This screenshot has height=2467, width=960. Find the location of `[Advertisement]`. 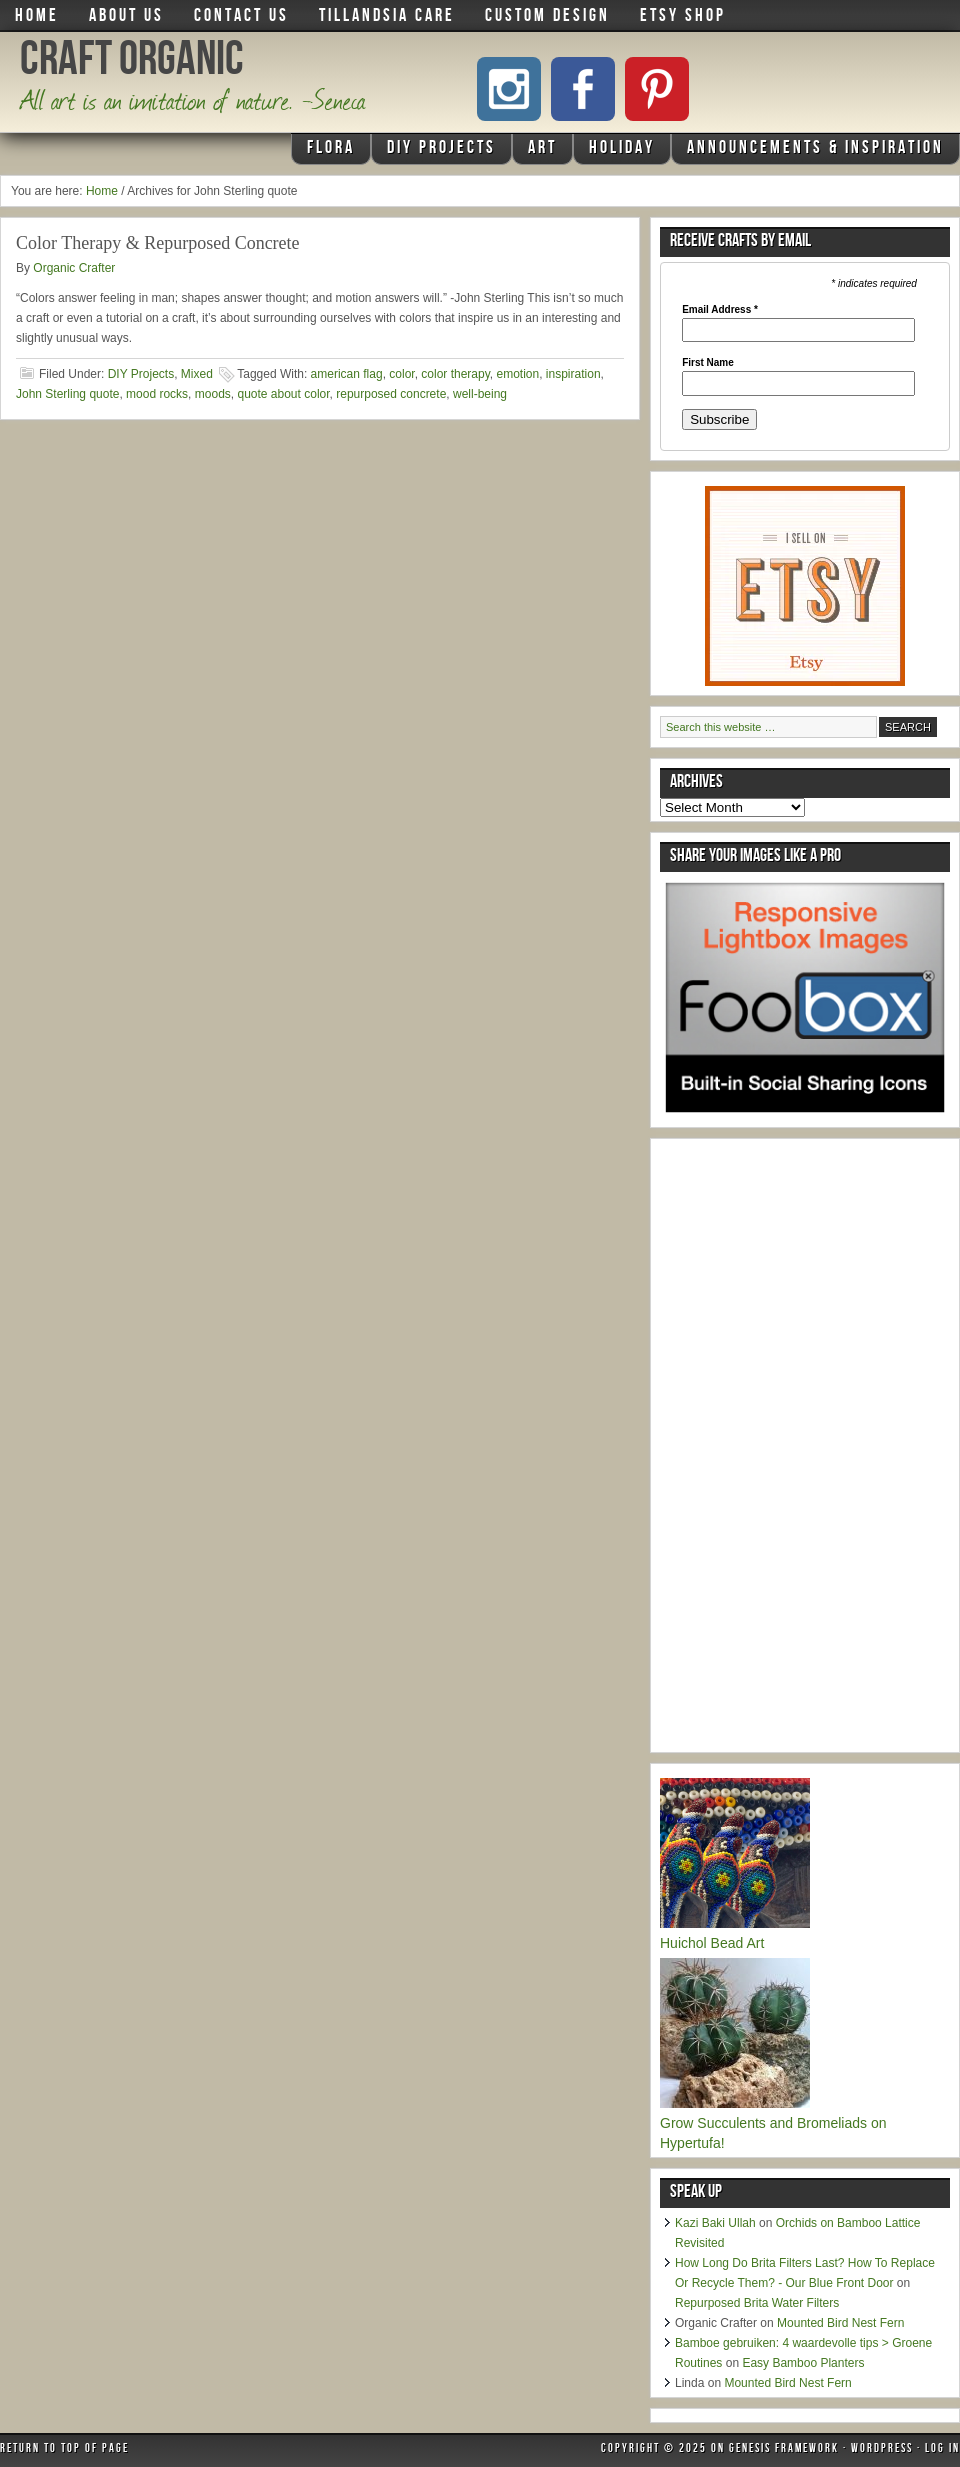

[Advertisement] is located at coordinates (810, 1448).